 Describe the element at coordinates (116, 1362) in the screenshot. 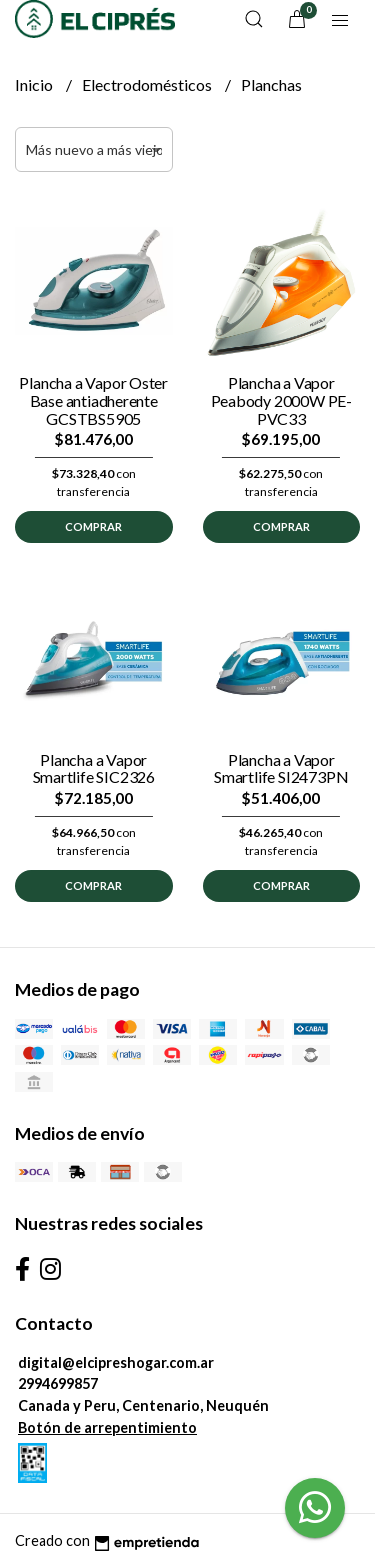

I see `digital@elcipreshogar.com.ar` at that location.